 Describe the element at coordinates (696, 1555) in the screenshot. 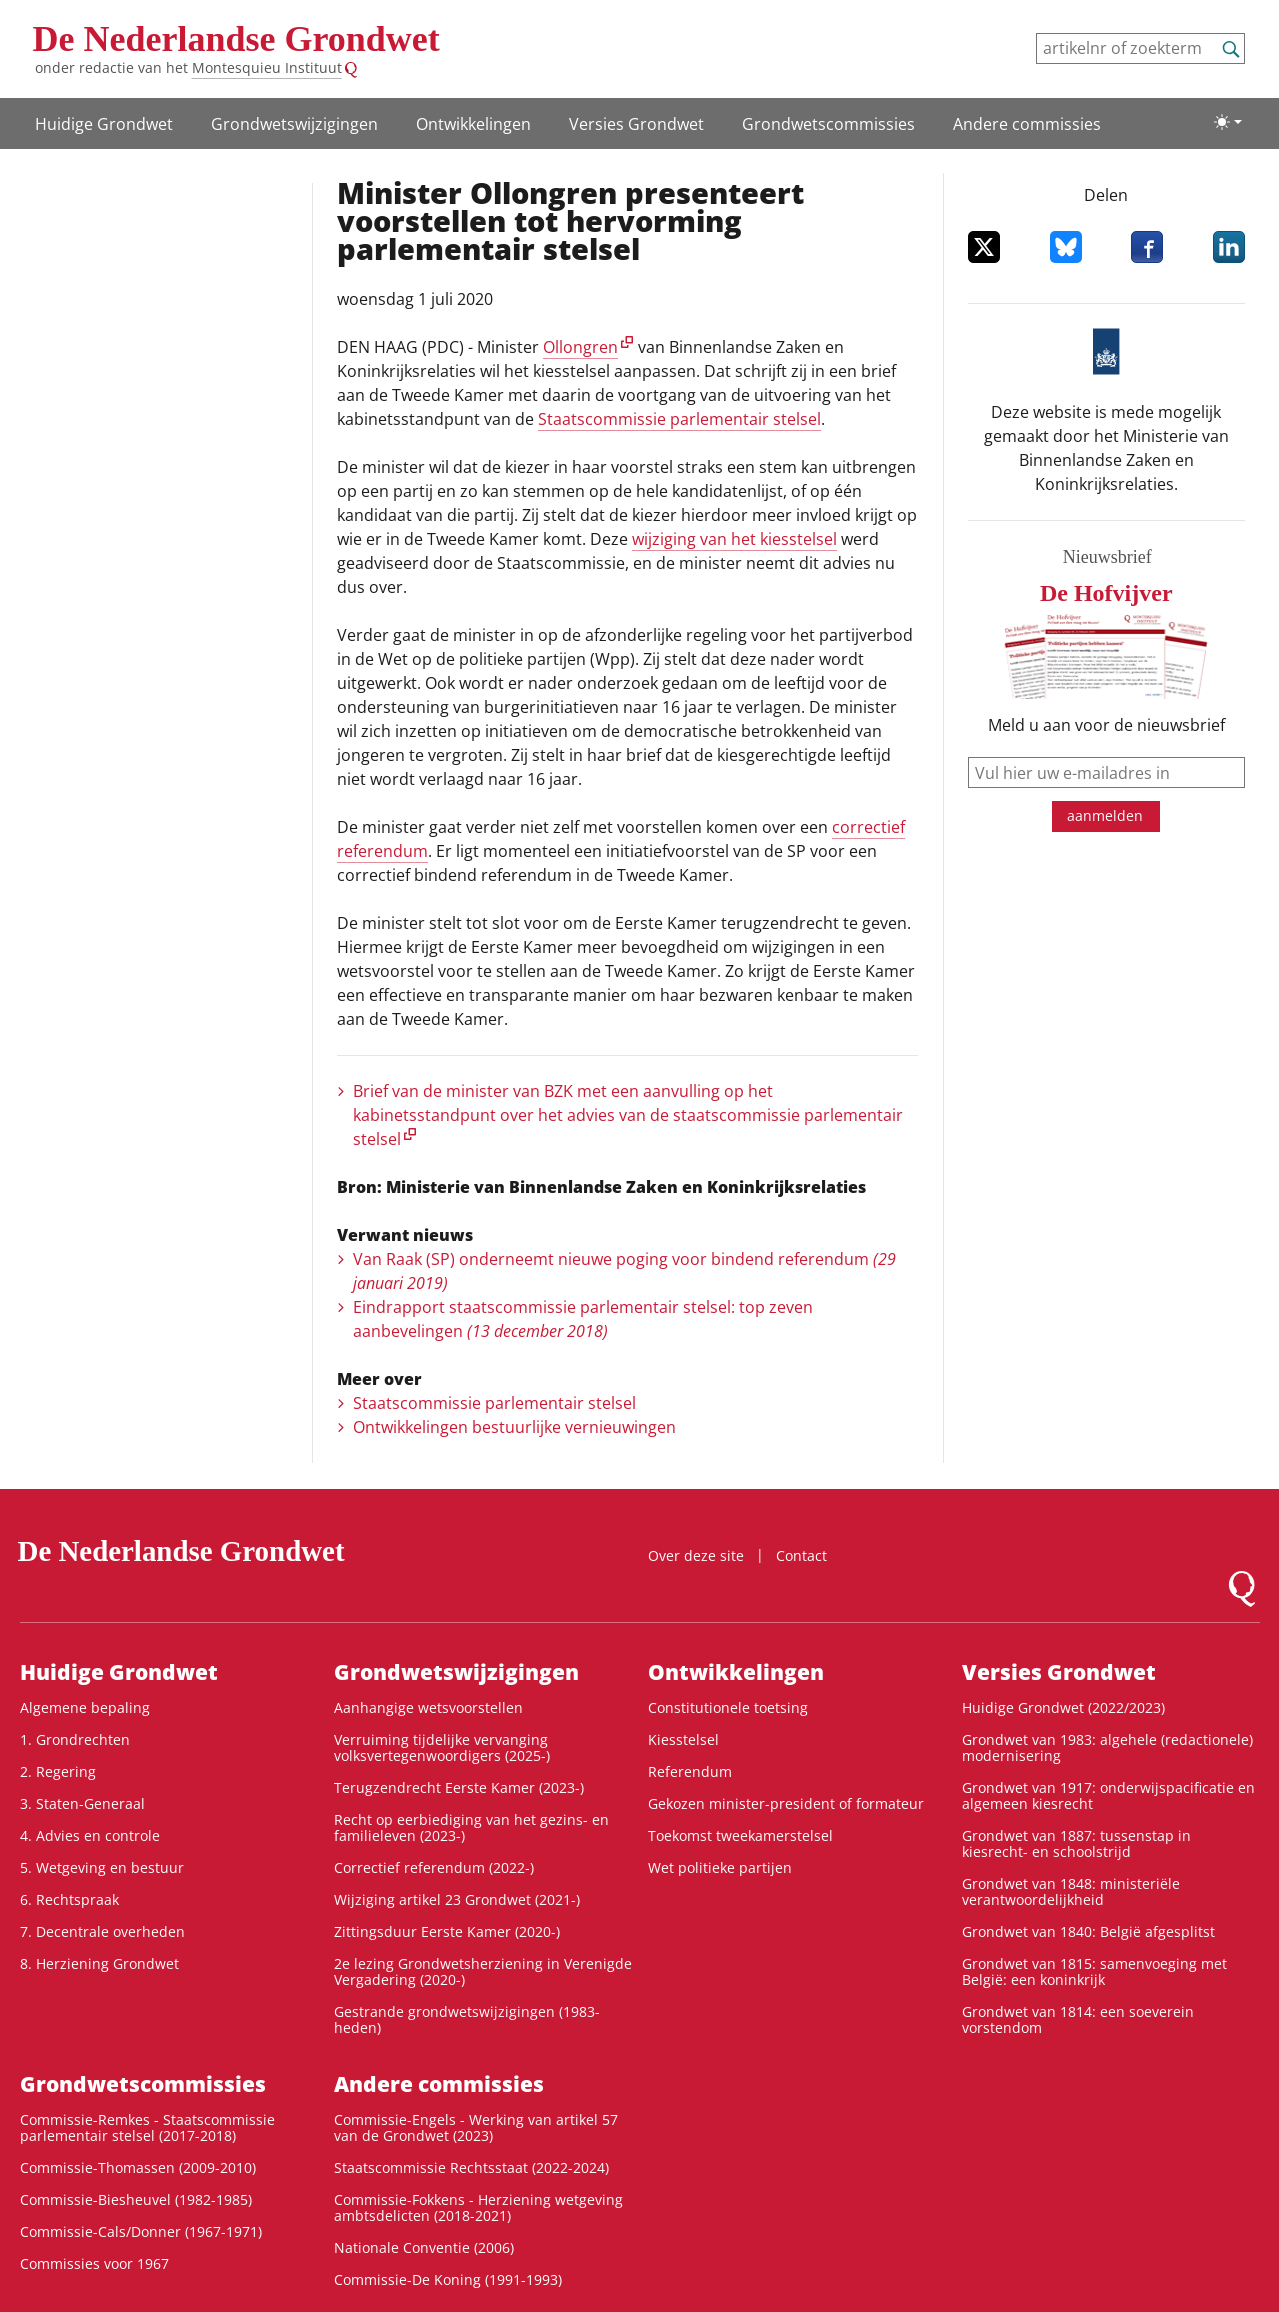

I see `Over deze site` at that location.